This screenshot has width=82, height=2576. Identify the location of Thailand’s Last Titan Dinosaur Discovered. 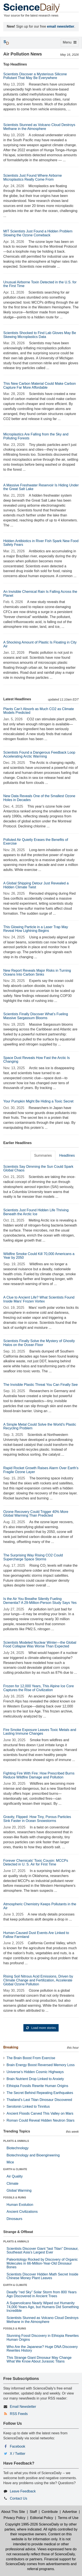
(39, 2100).